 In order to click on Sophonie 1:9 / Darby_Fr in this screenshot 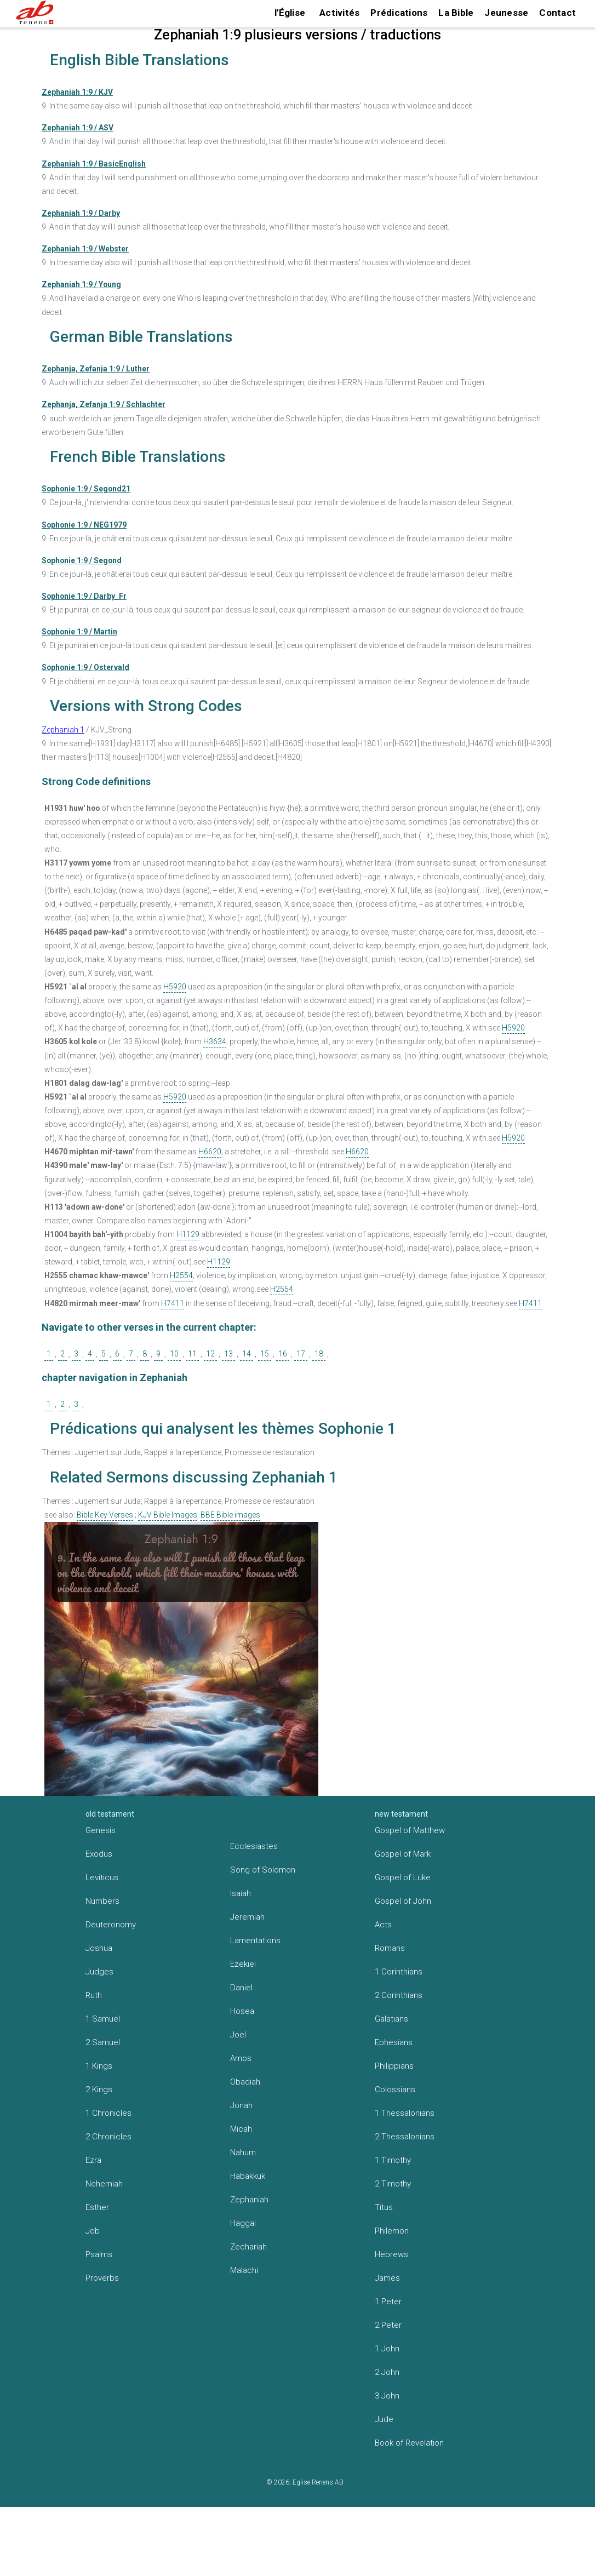, I will do `click(84, 596)`.